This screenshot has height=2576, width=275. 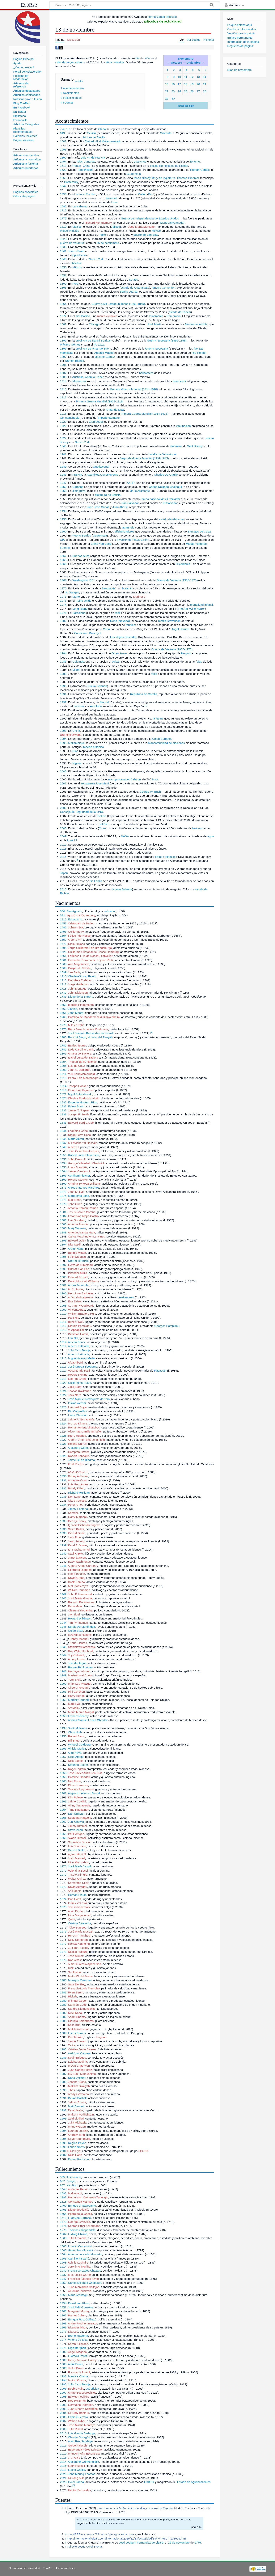 I want to click on Caroline Goodall, so click(x=79, y=1777).